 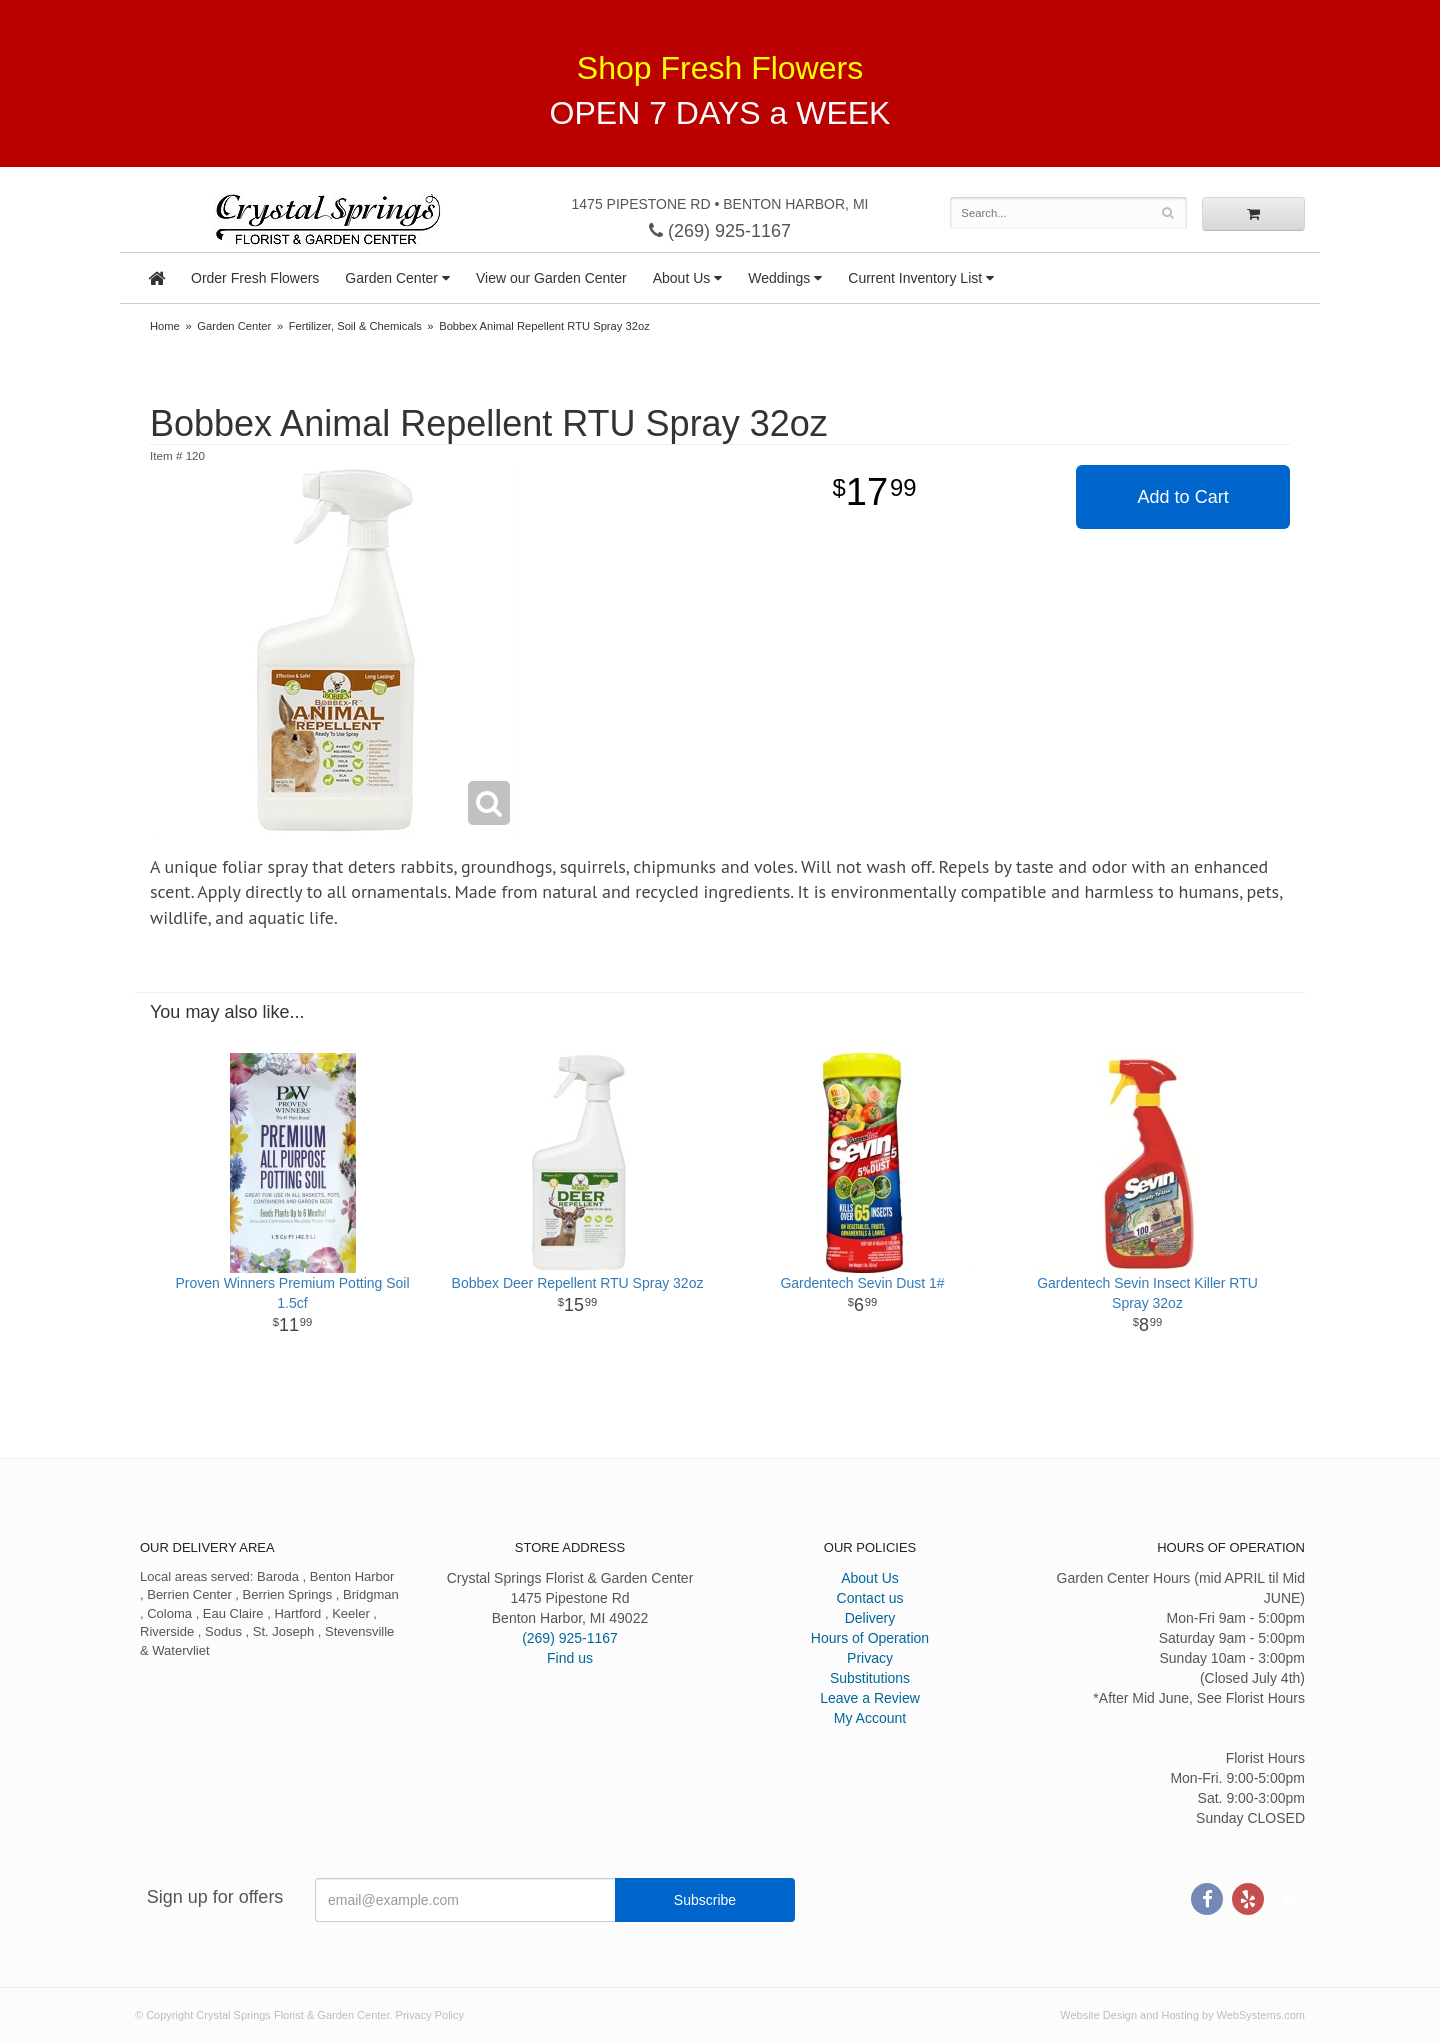 I want to click on Substitutions, so click(x=870, y=1678).